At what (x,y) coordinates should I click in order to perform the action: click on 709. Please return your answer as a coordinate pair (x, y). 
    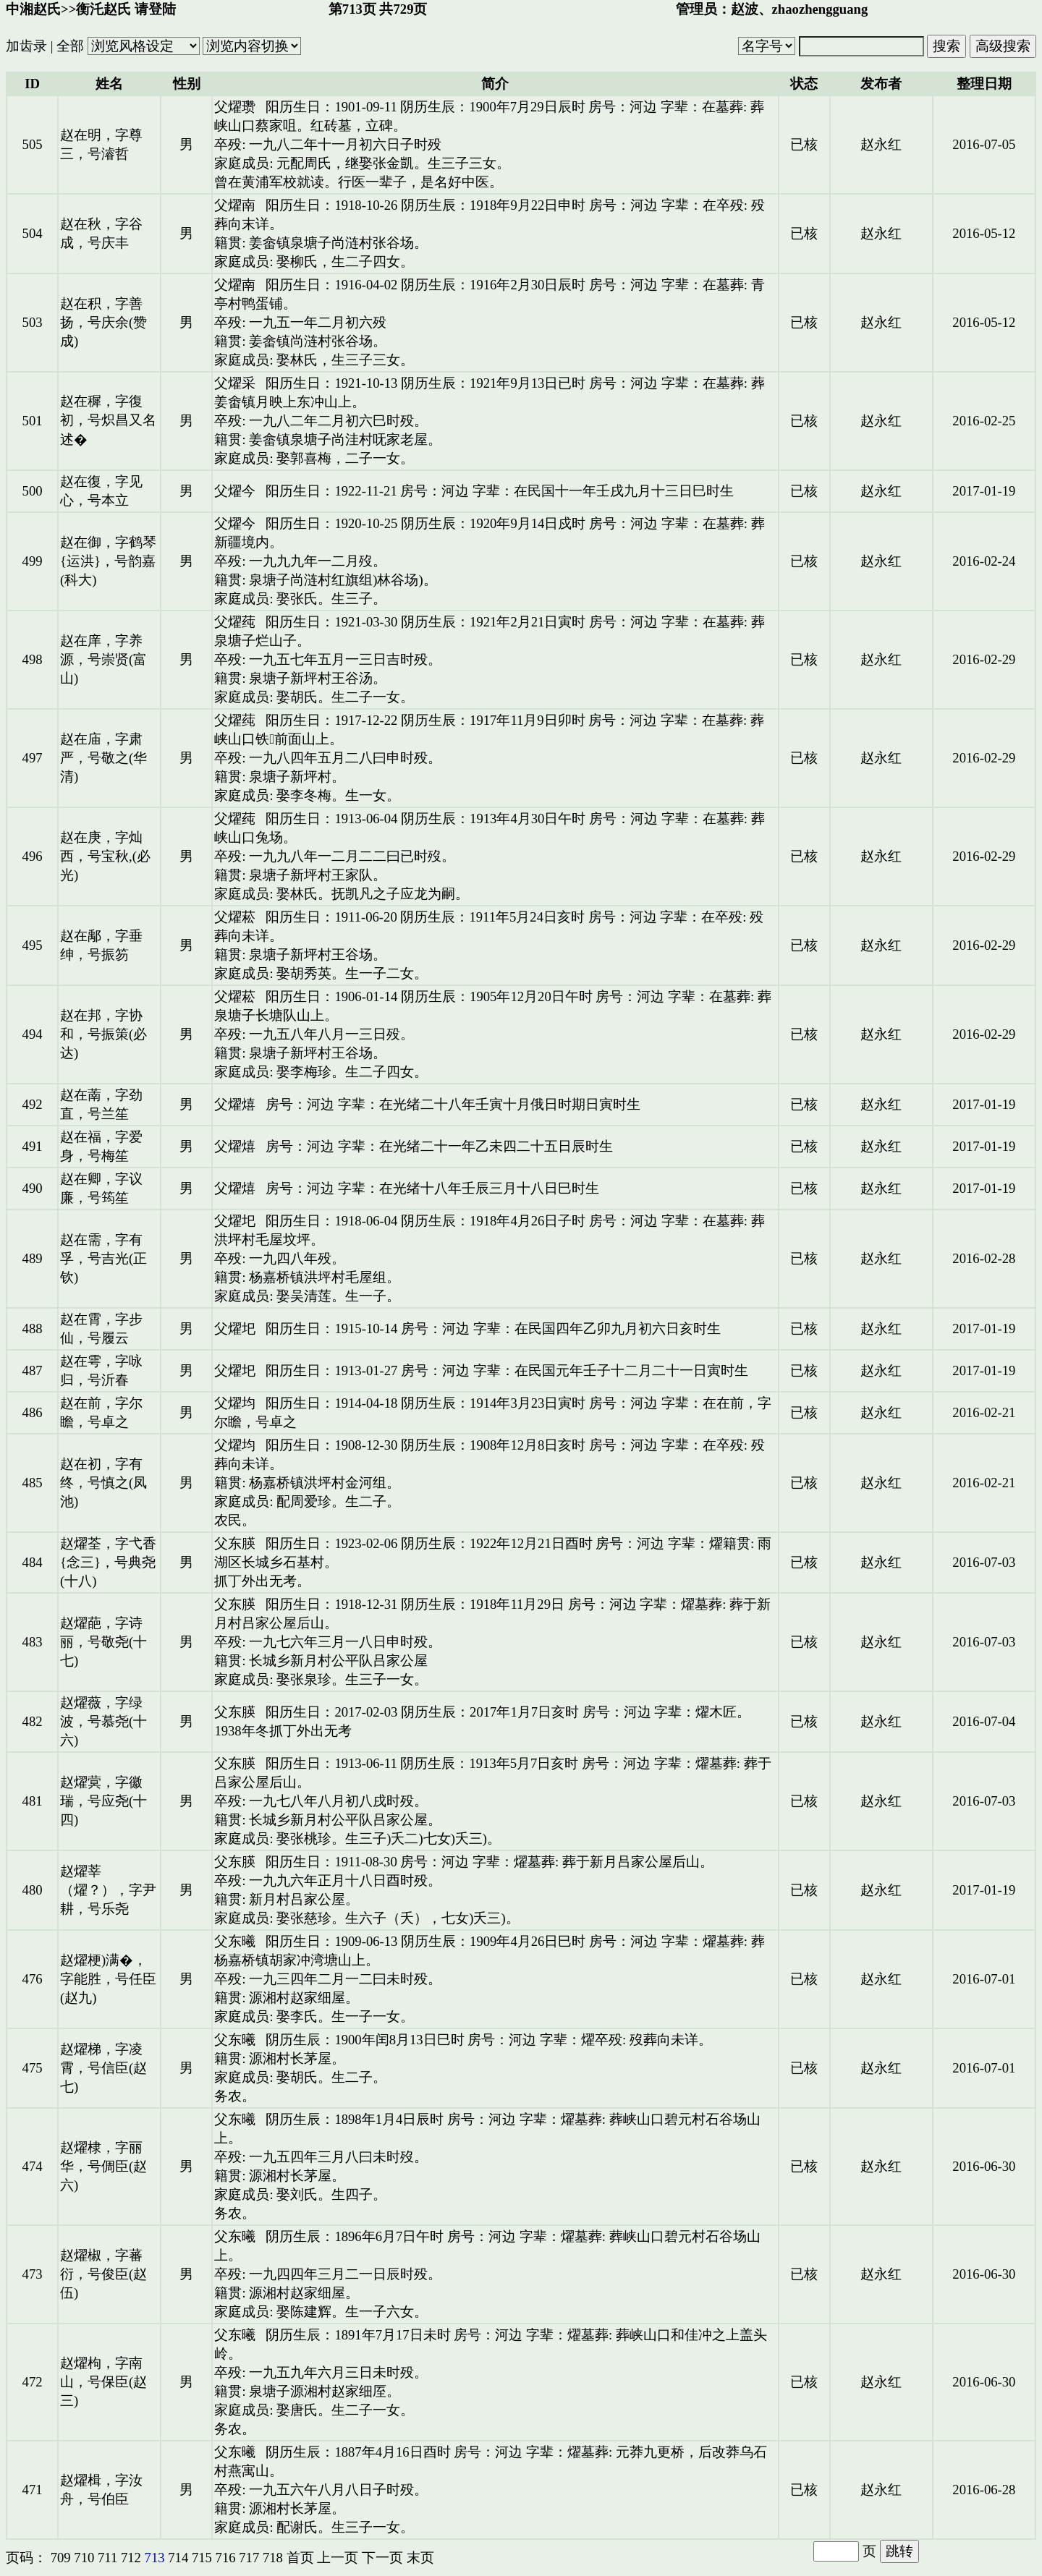
    Looking at the image, I should click on (61, 2557).